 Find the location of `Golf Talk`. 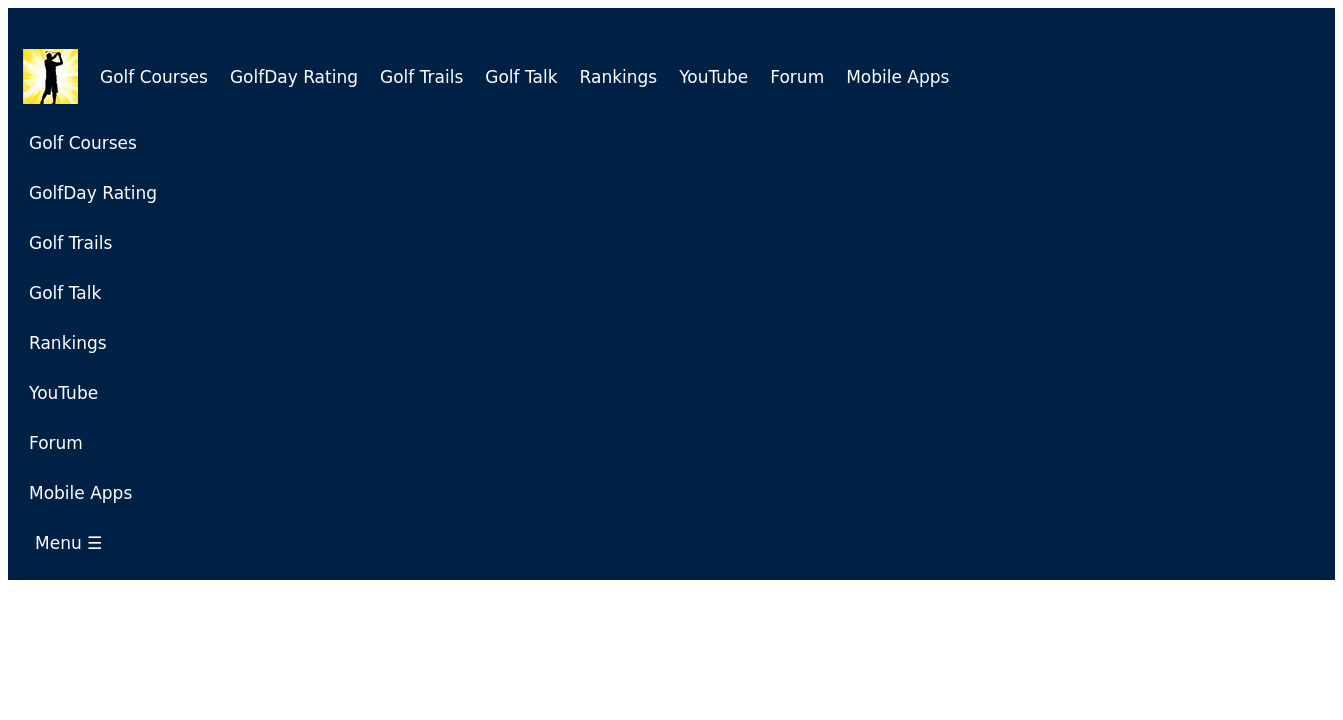

Golf Talk is located at coordinates (521, 77).